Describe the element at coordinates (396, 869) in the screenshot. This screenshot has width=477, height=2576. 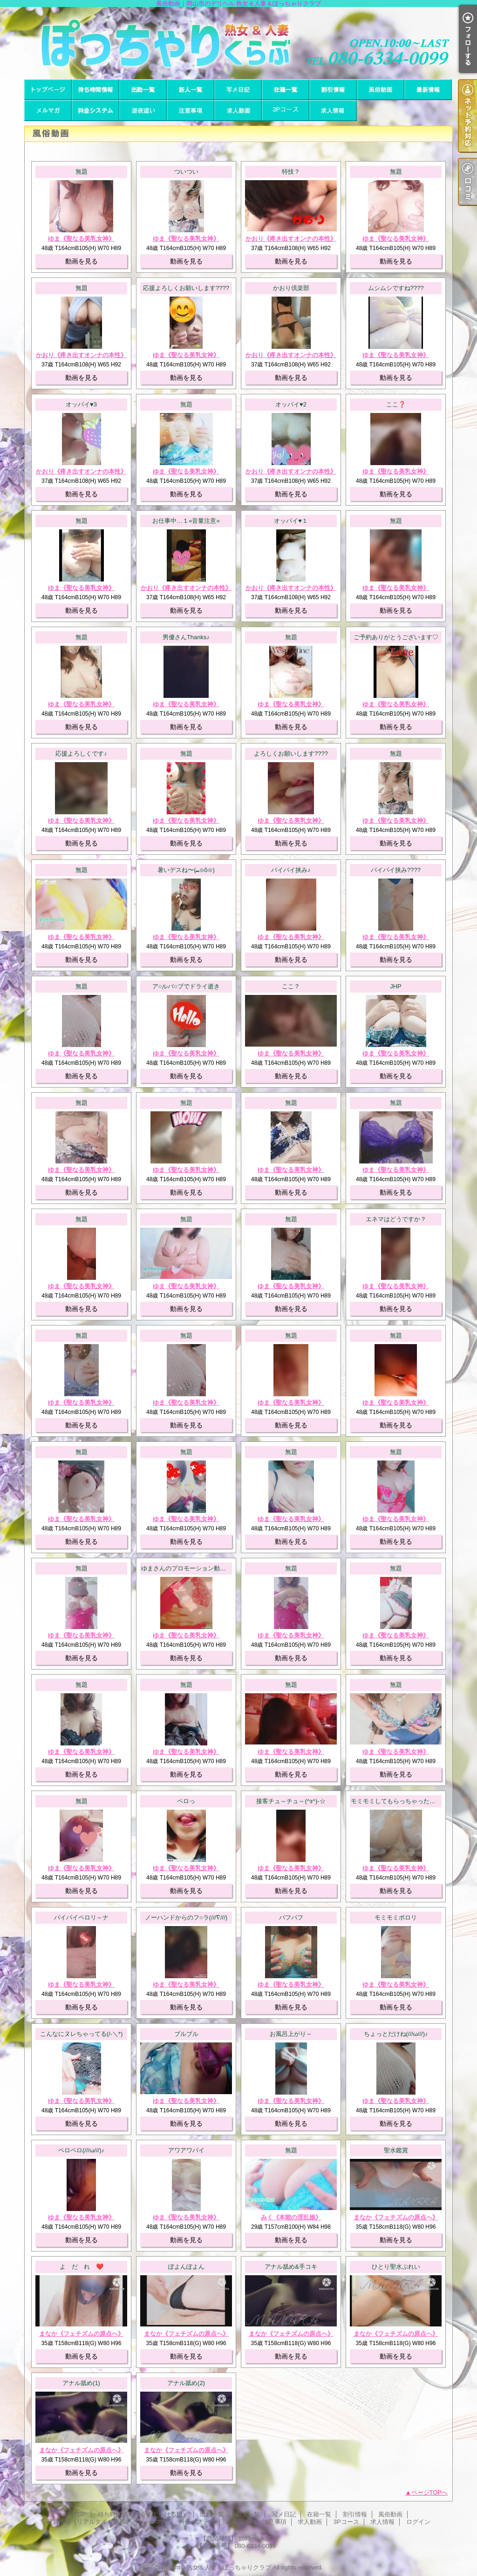
I see `パイパイ挟み????` at that location.